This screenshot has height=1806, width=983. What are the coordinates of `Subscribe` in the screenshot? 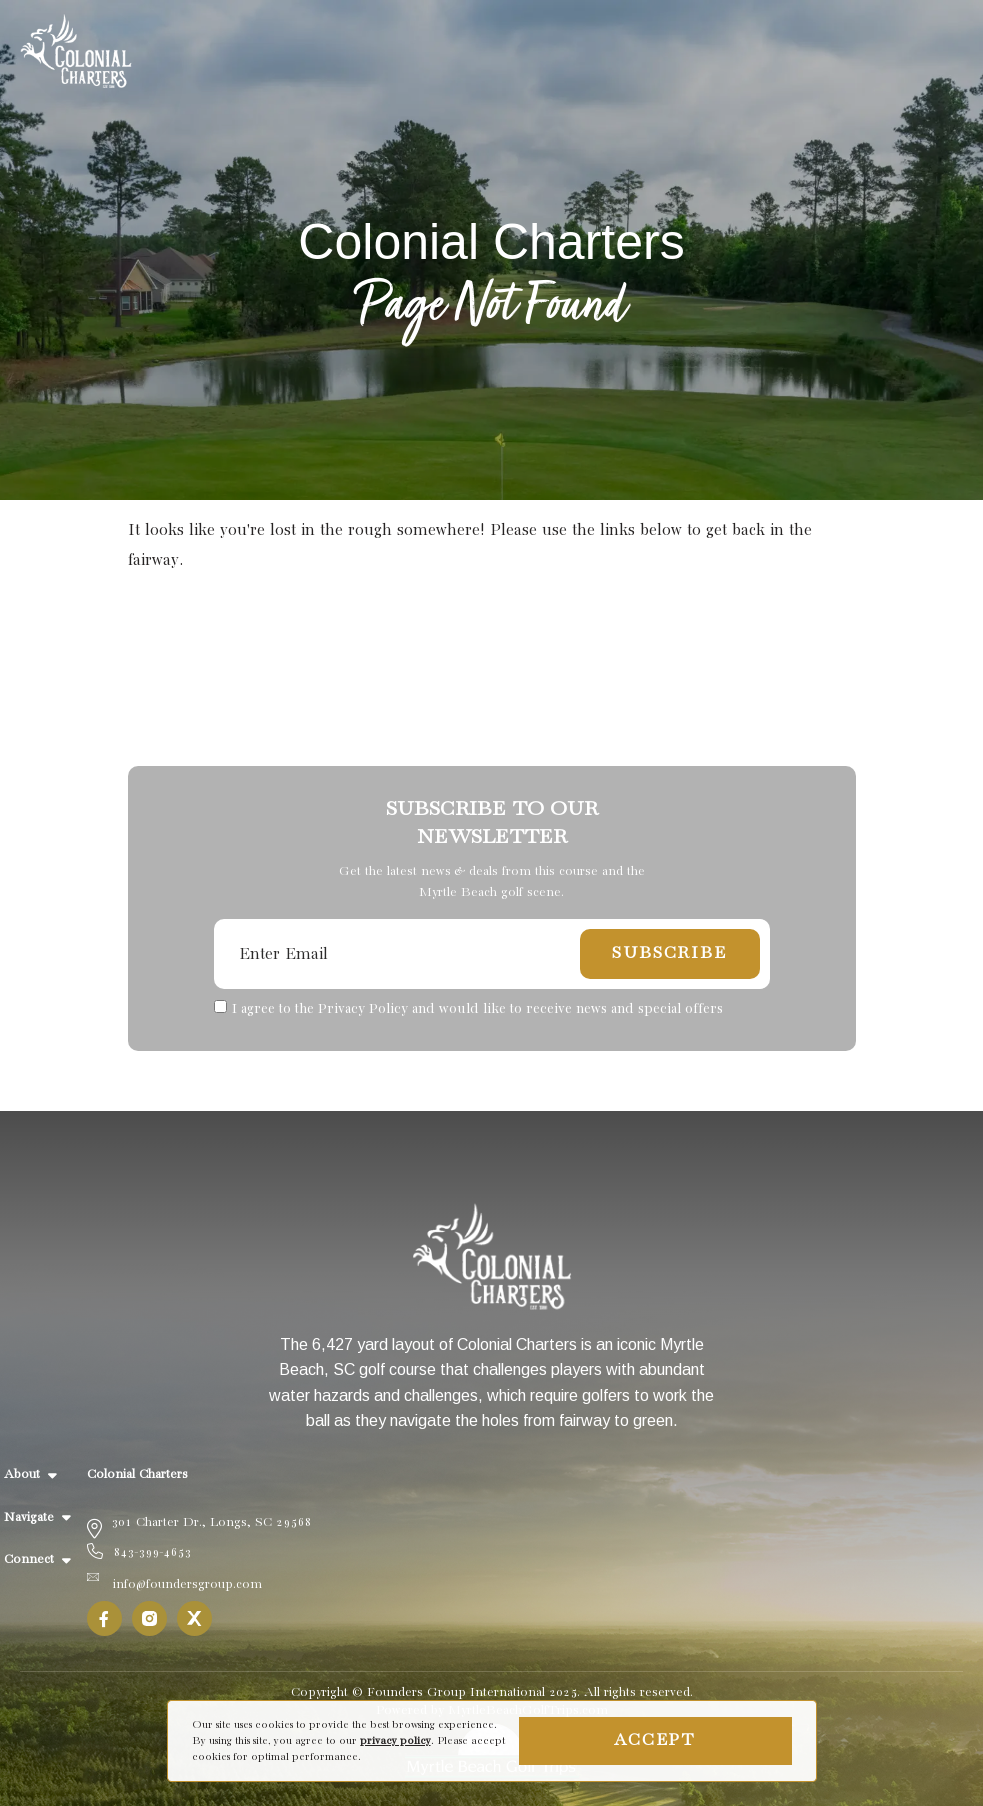 It's located at (669, 953).